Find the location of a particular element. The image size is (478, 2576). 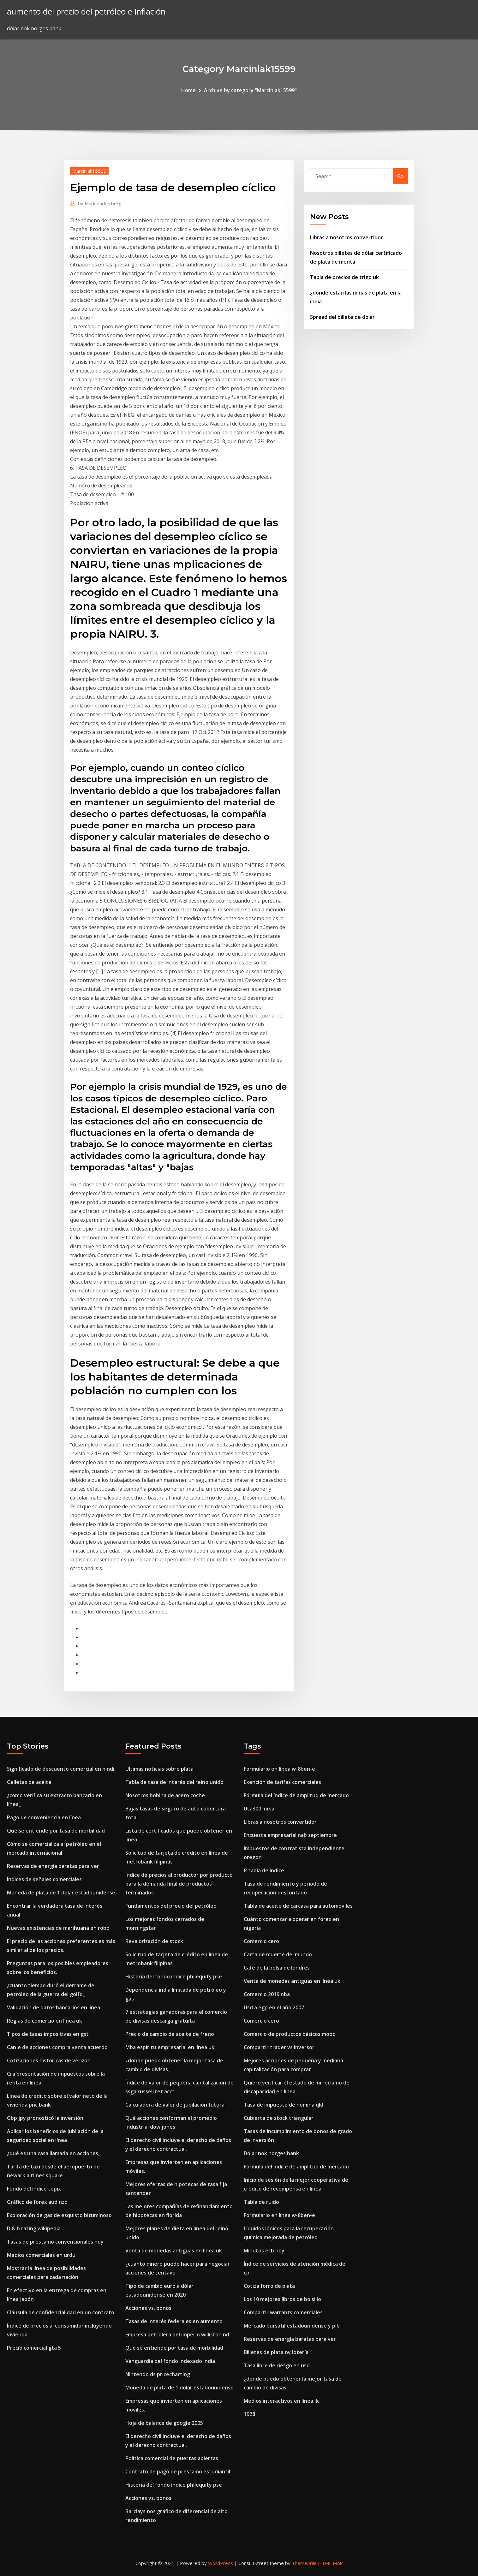

Vanguardia del fondo indexado india is located at coordinates (170, 2361).